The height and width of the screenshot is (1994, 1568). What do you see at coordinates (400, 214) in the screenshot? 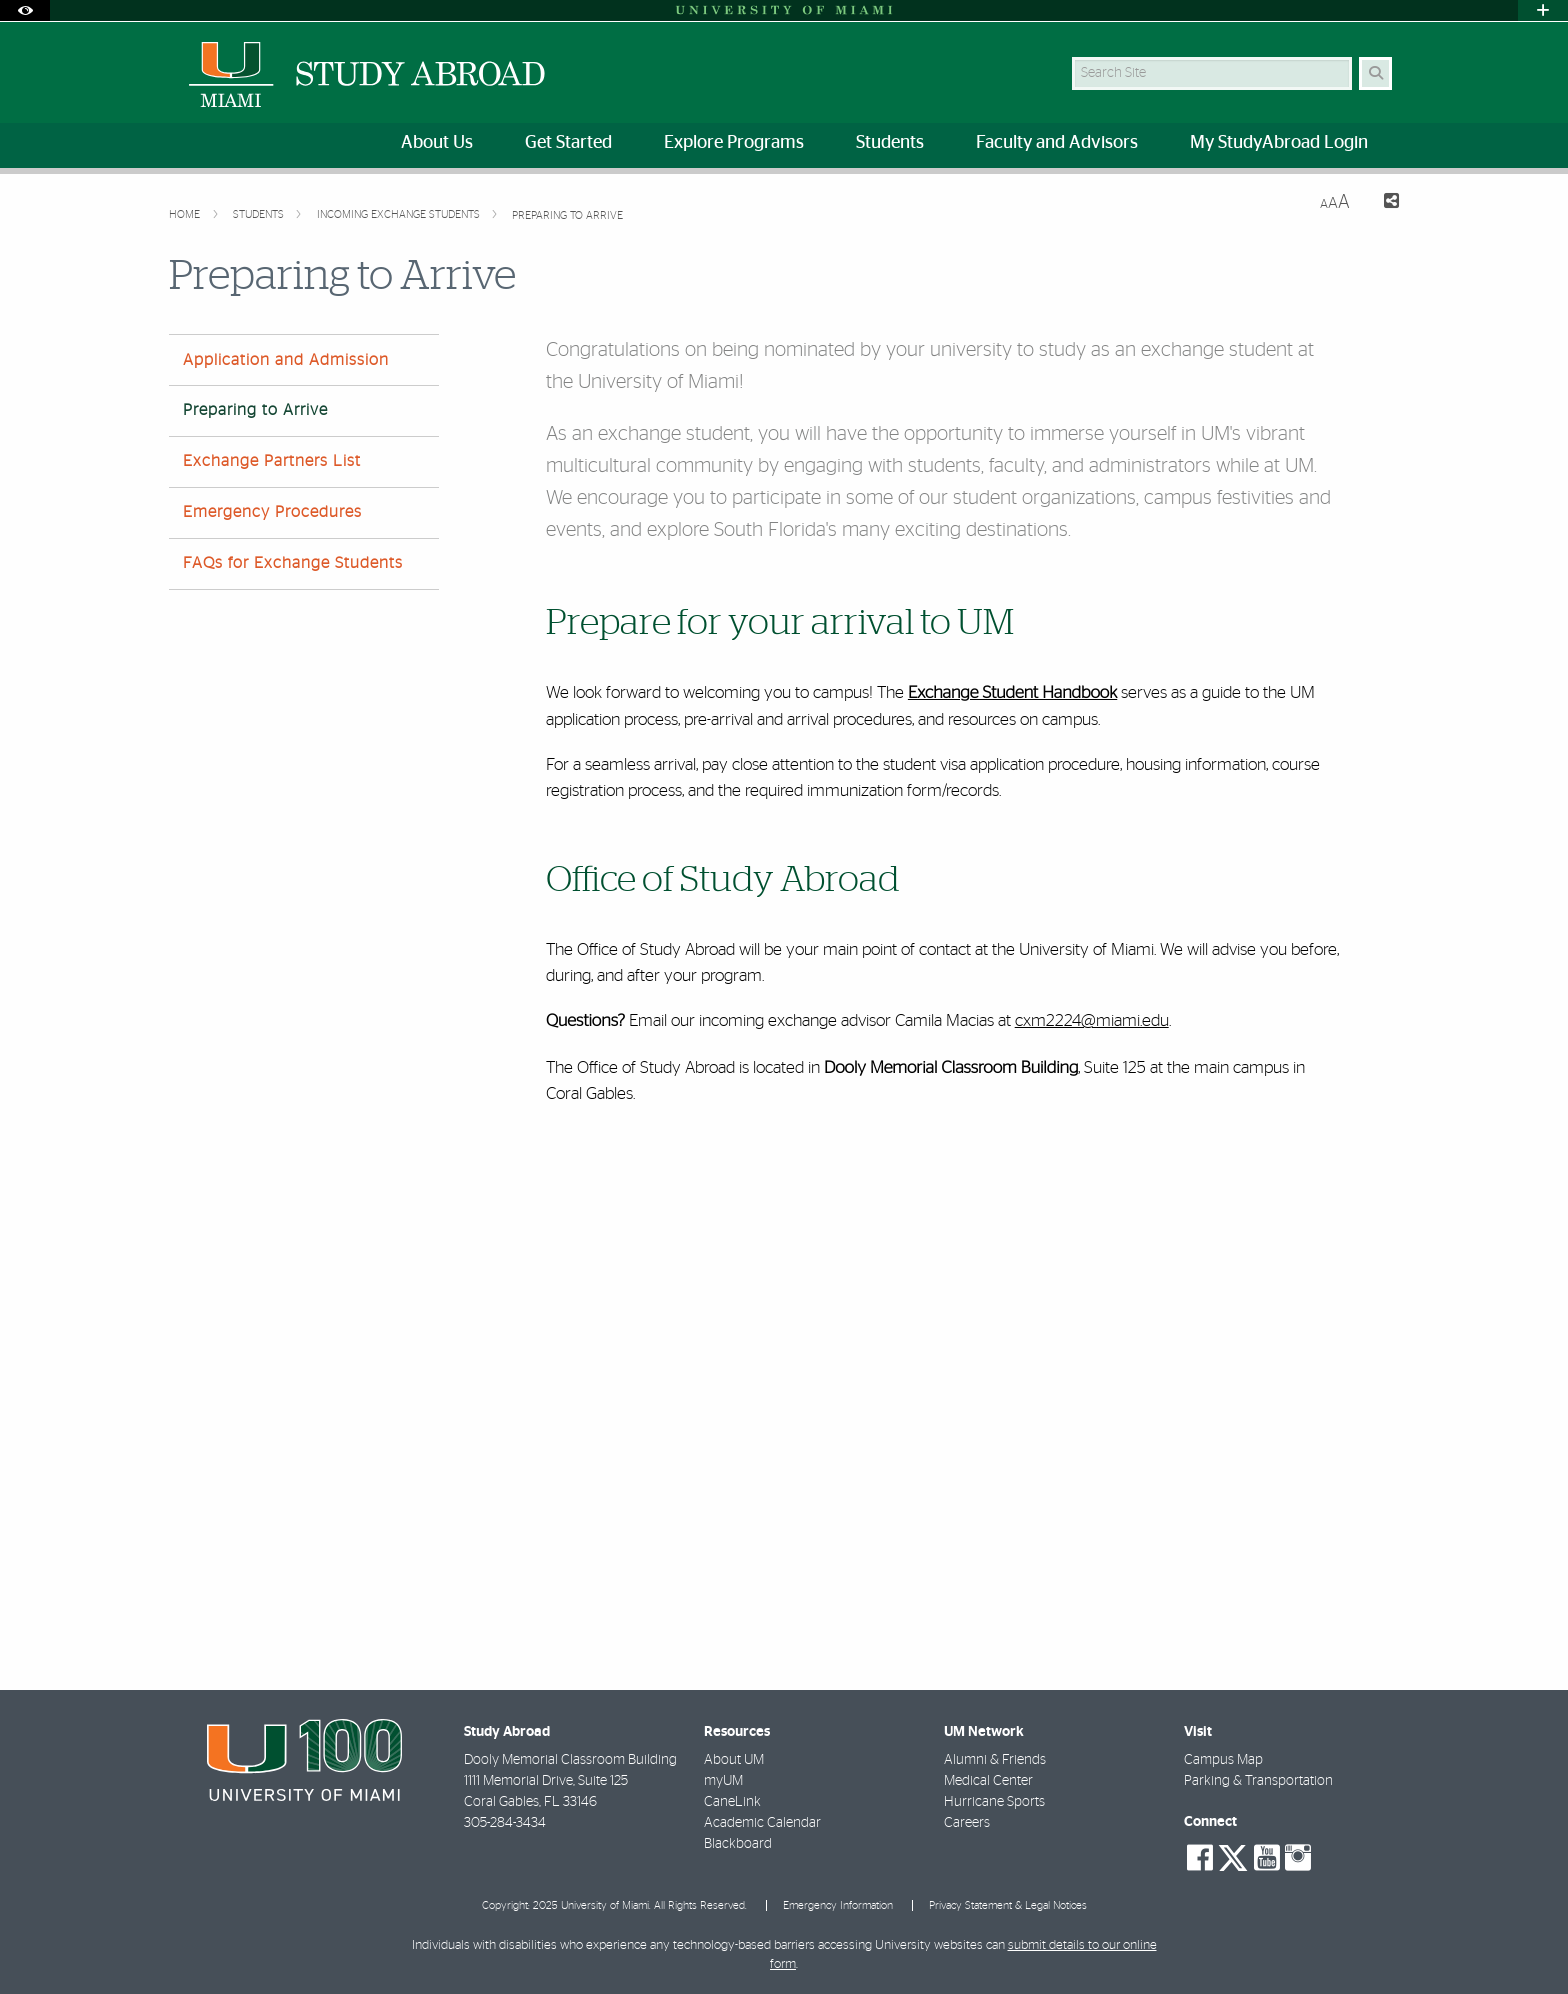
I see `Incoming Exchange Students` at bounding box center [400, 214].